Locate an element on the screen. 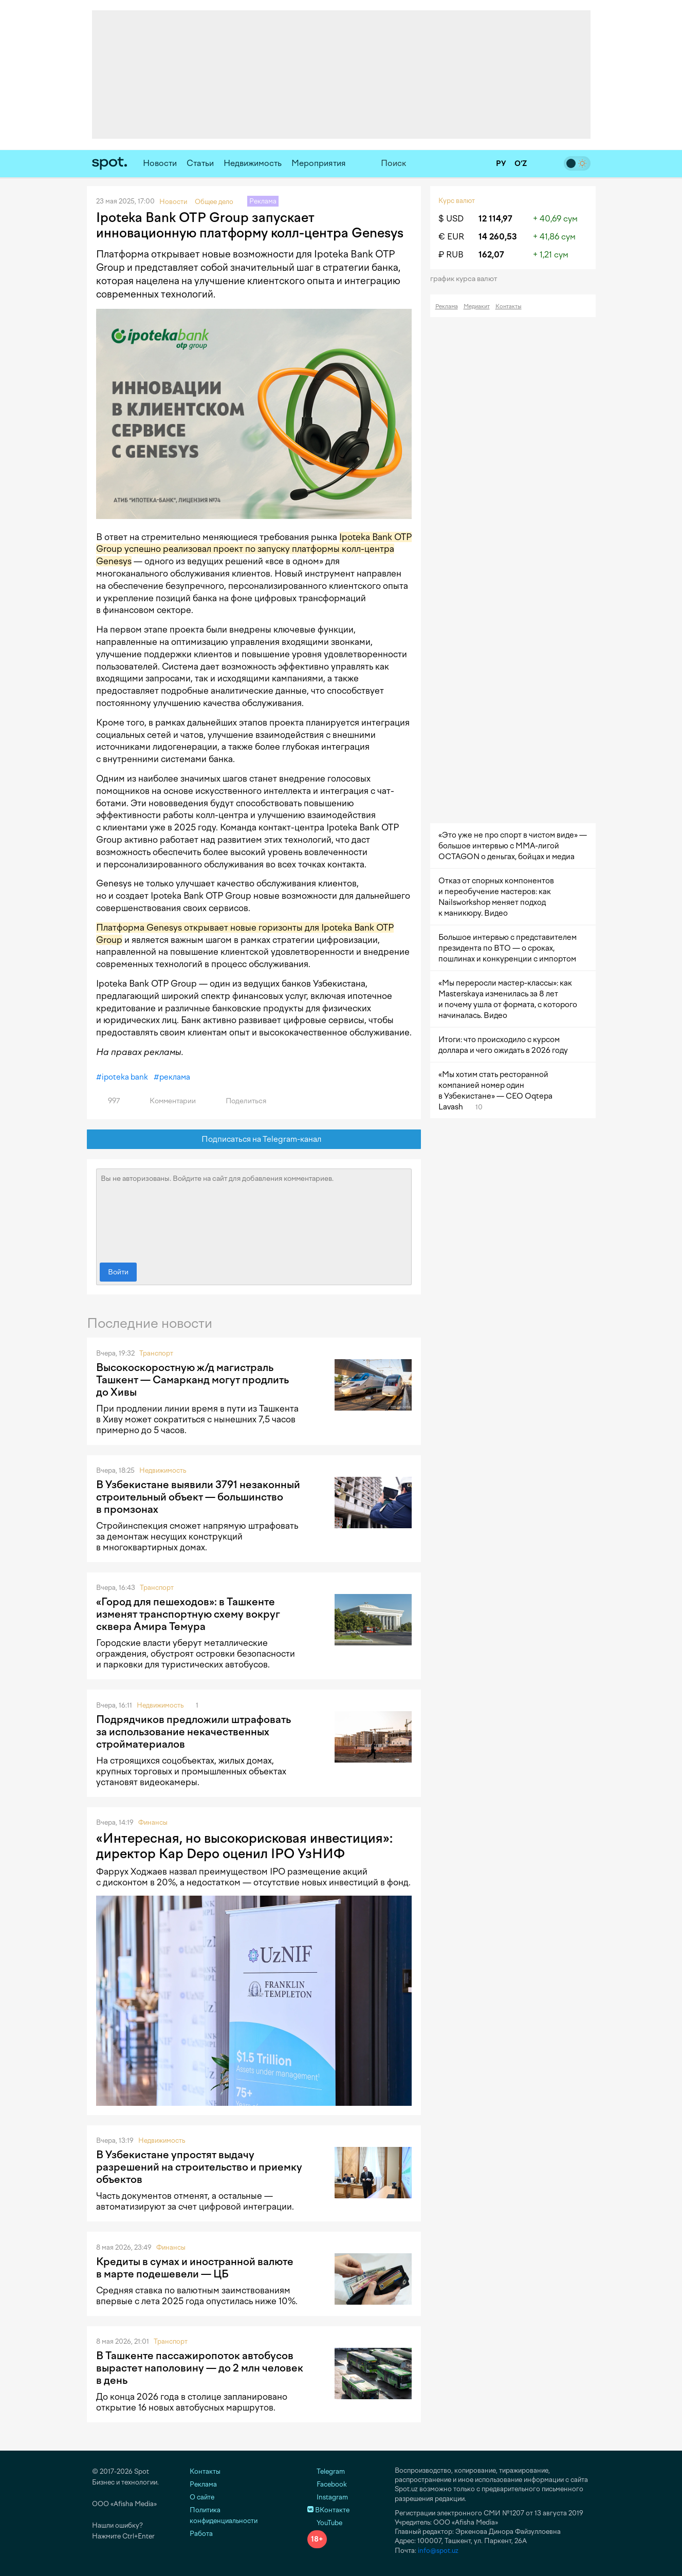 The width and height of the screenshot is (682, 2576). Новости is located at coordinates (160, 163).